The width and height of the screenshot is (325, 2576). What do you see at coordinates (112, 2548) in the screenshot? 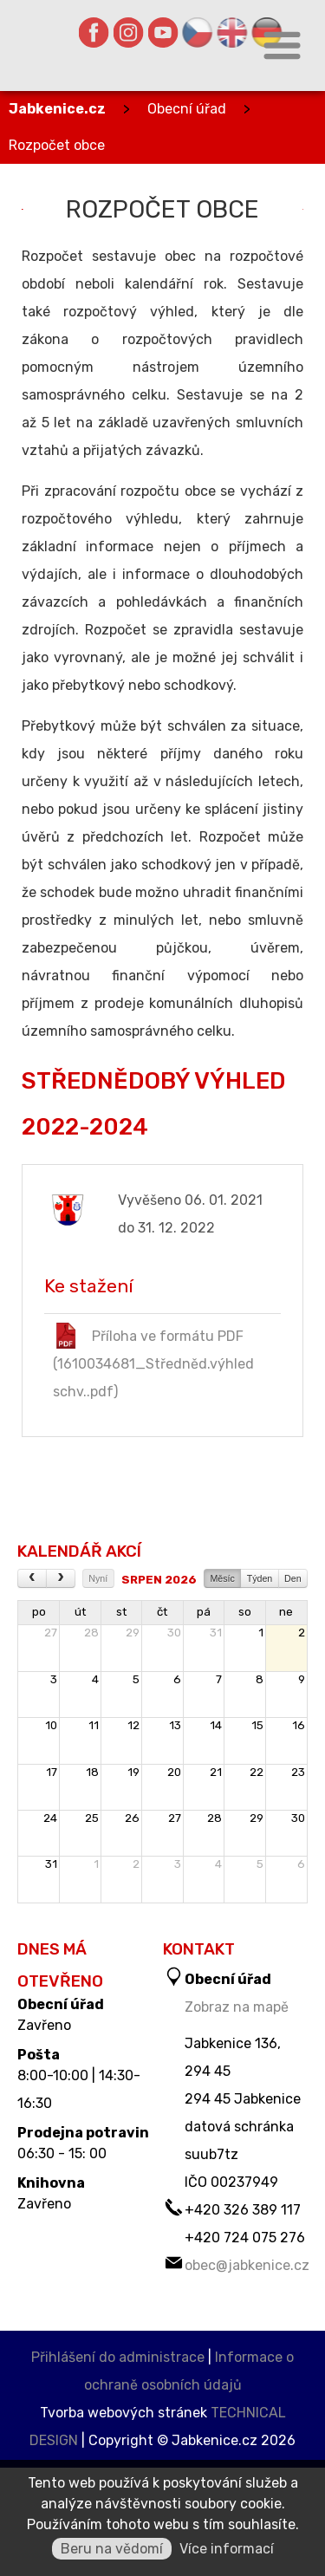
I see `Beru na vědomí` at bounding box center [112, 2548].